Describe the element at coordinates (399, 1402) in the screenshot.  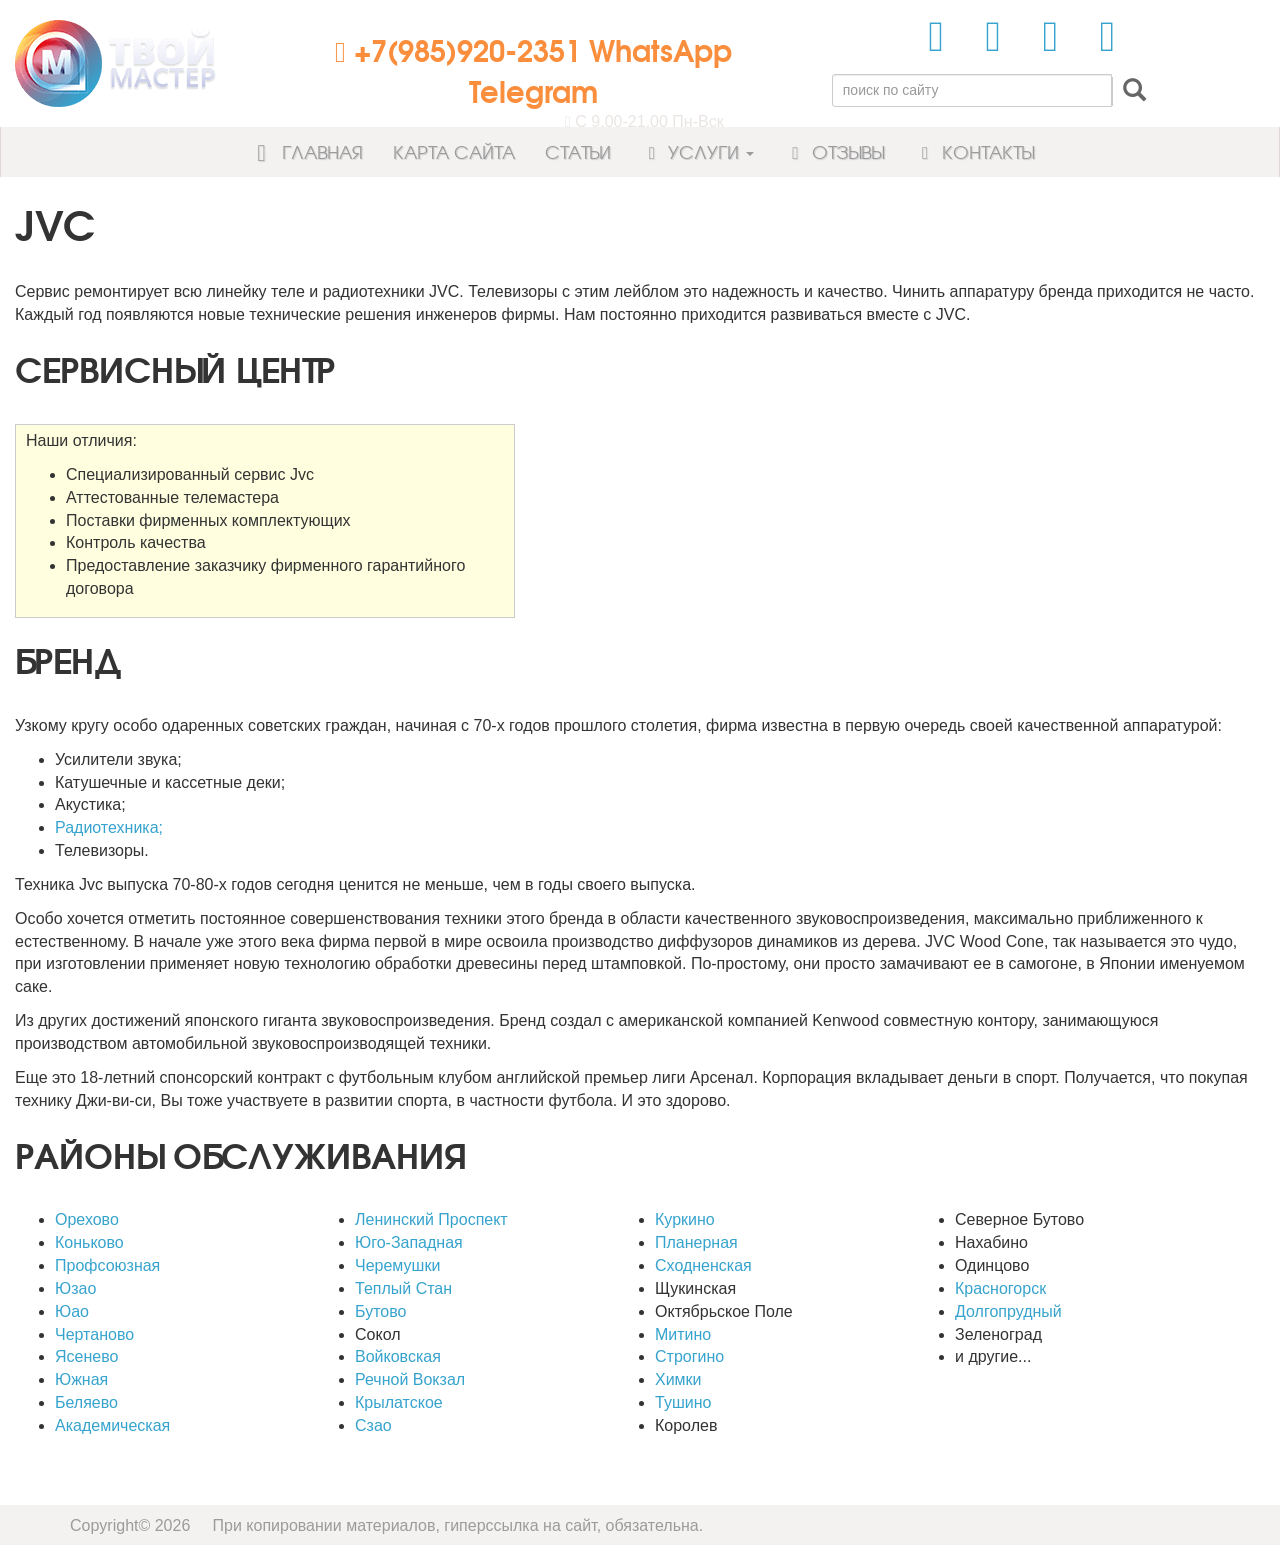
I see `Крылатское` at that location.